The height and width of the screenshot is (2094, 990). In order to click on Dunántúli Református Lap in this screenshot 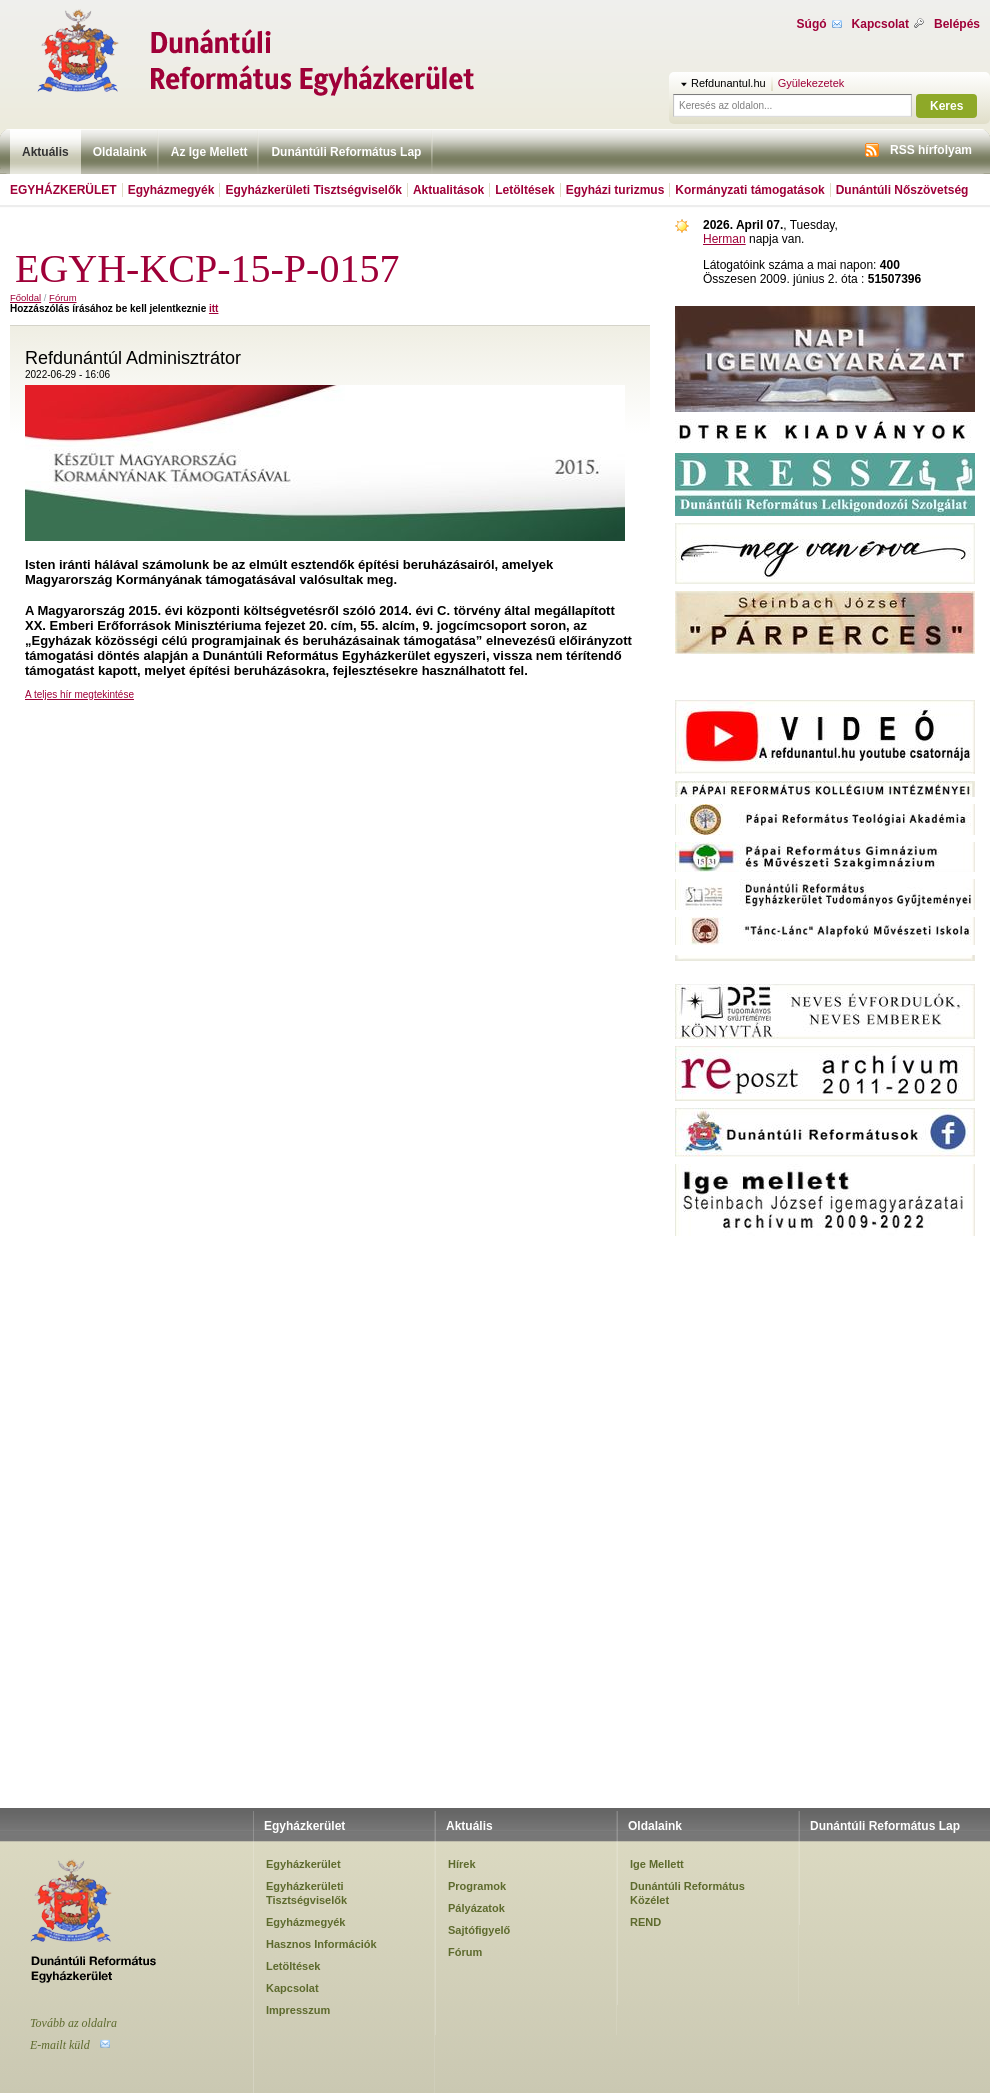, I will do `click(346, 152)`.